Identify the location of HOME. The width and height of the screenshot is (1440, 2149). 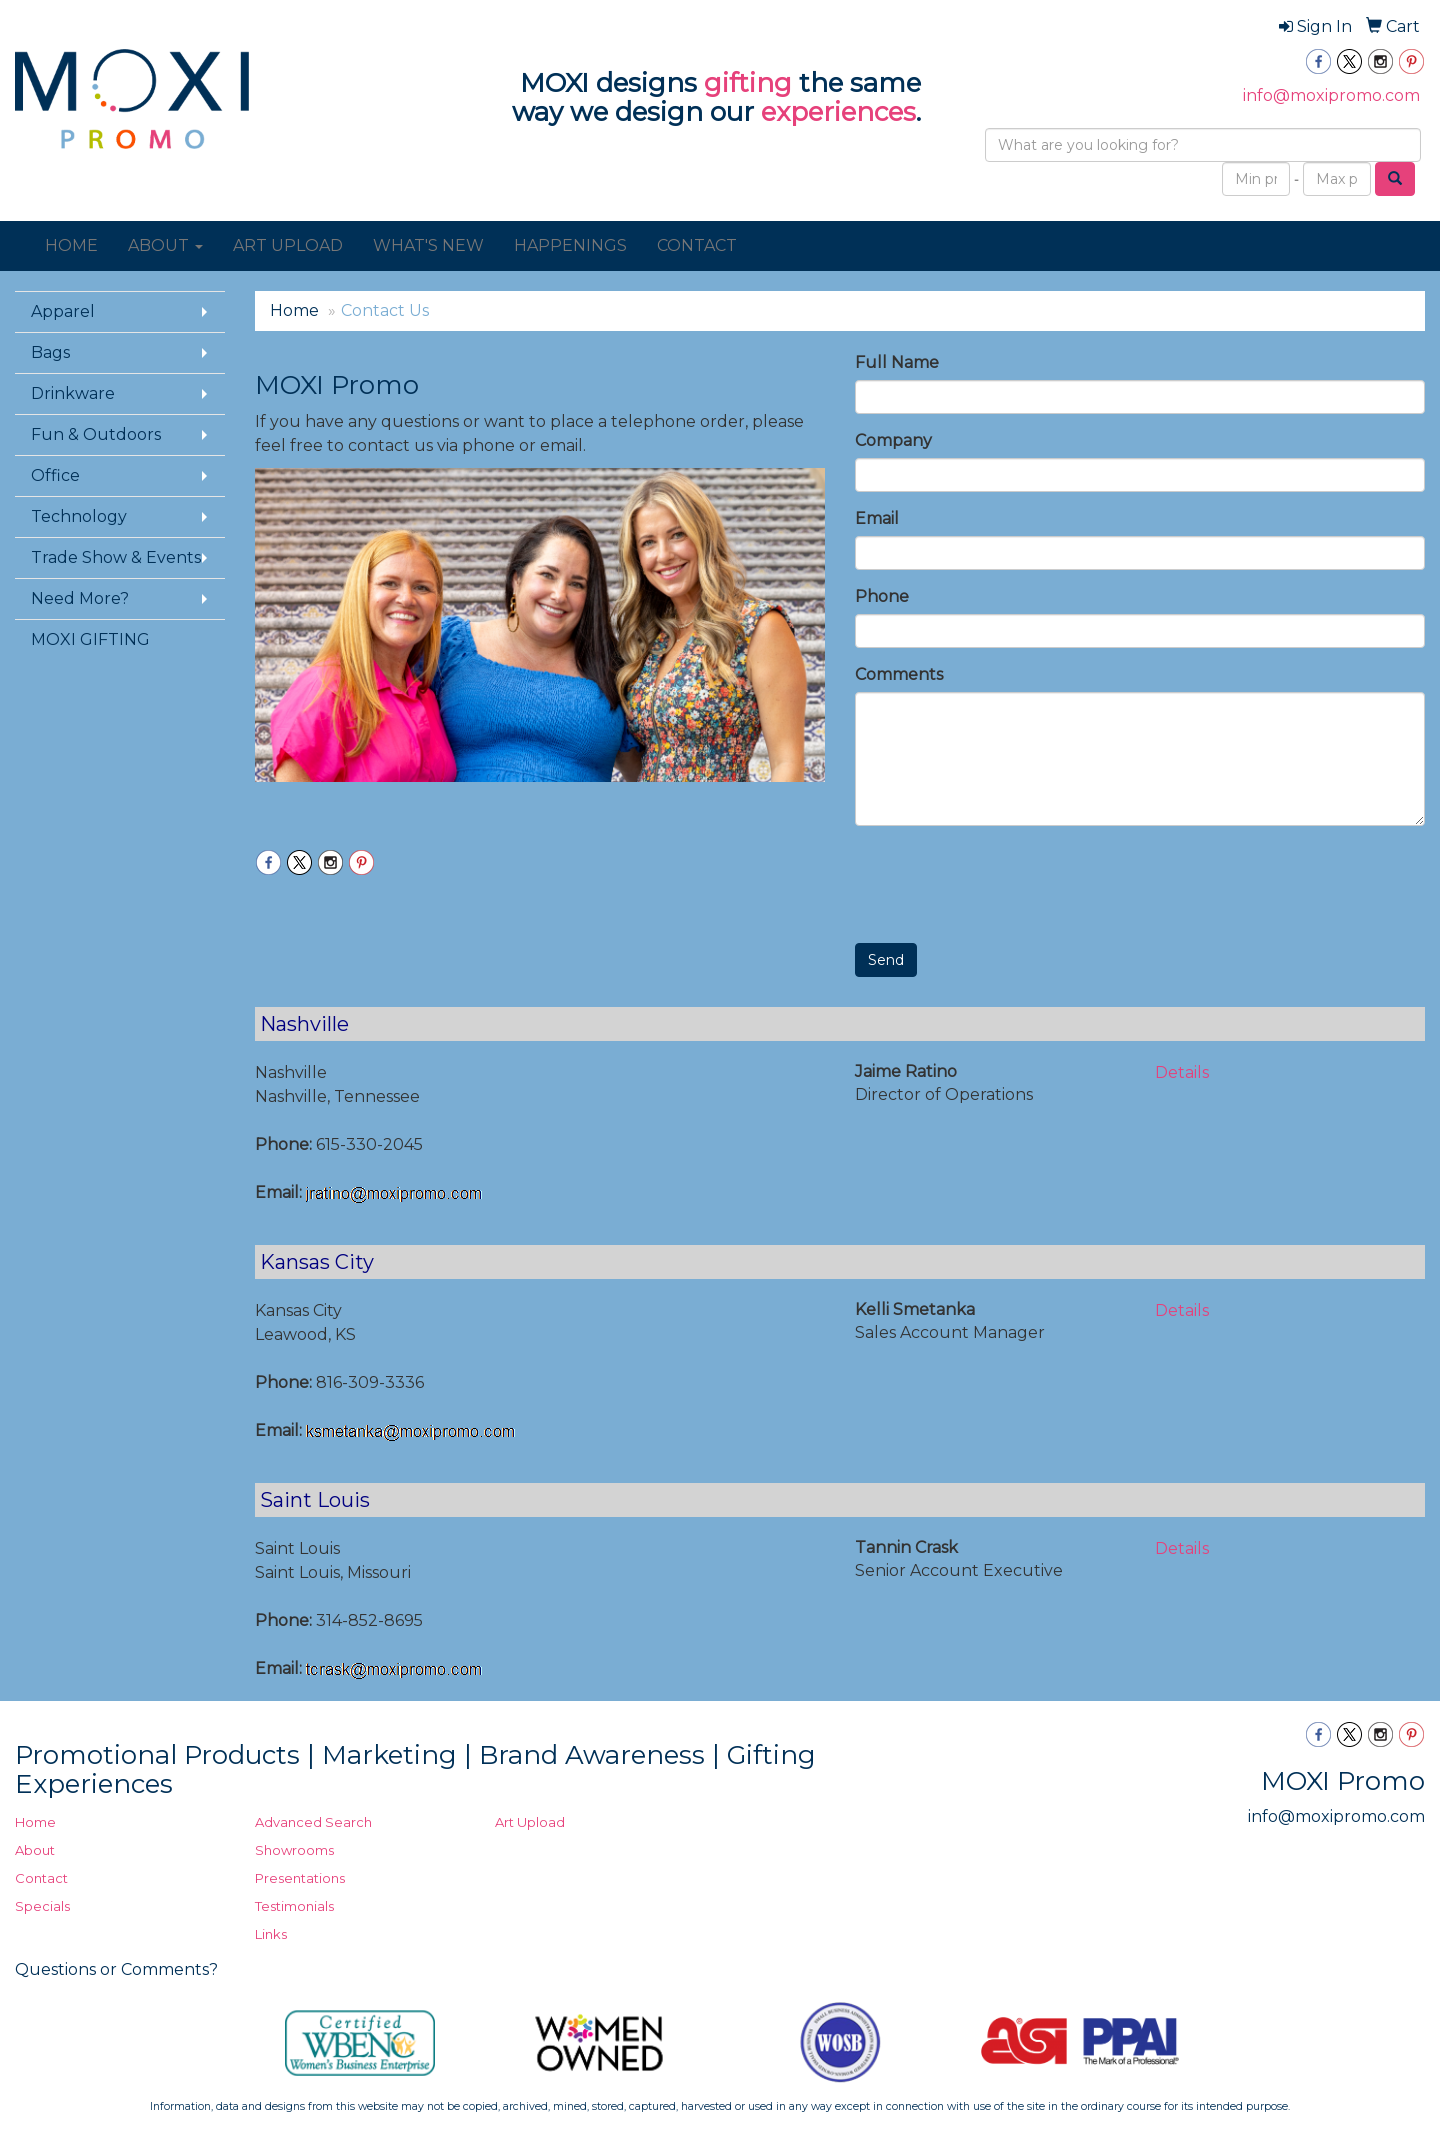
(71, 245).